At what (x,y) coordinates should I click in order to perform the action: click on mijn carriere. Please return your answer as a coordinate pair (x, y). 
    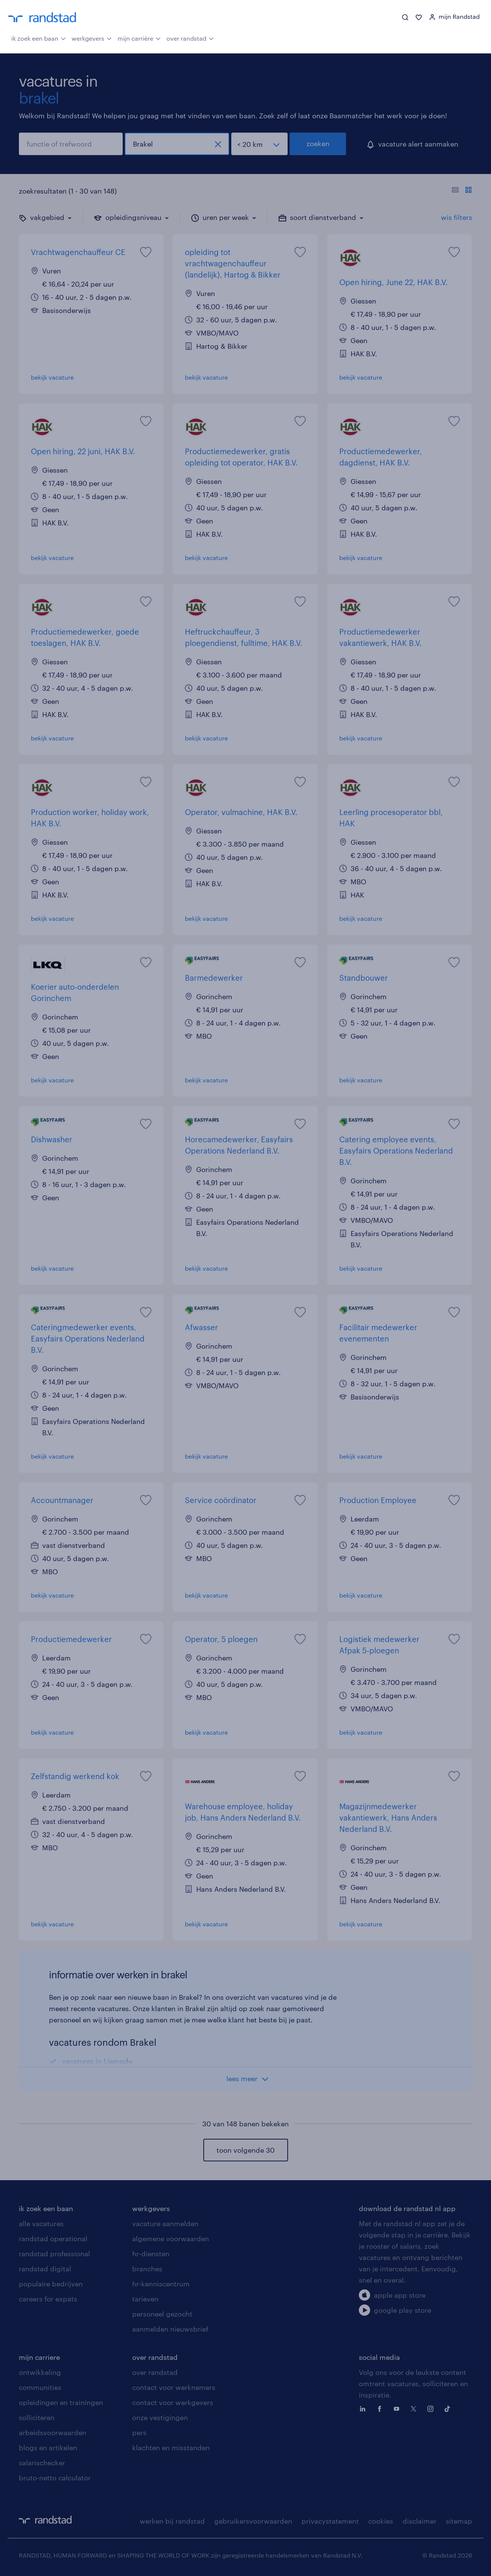
    Looking at the image, I should click on (39, 2357).